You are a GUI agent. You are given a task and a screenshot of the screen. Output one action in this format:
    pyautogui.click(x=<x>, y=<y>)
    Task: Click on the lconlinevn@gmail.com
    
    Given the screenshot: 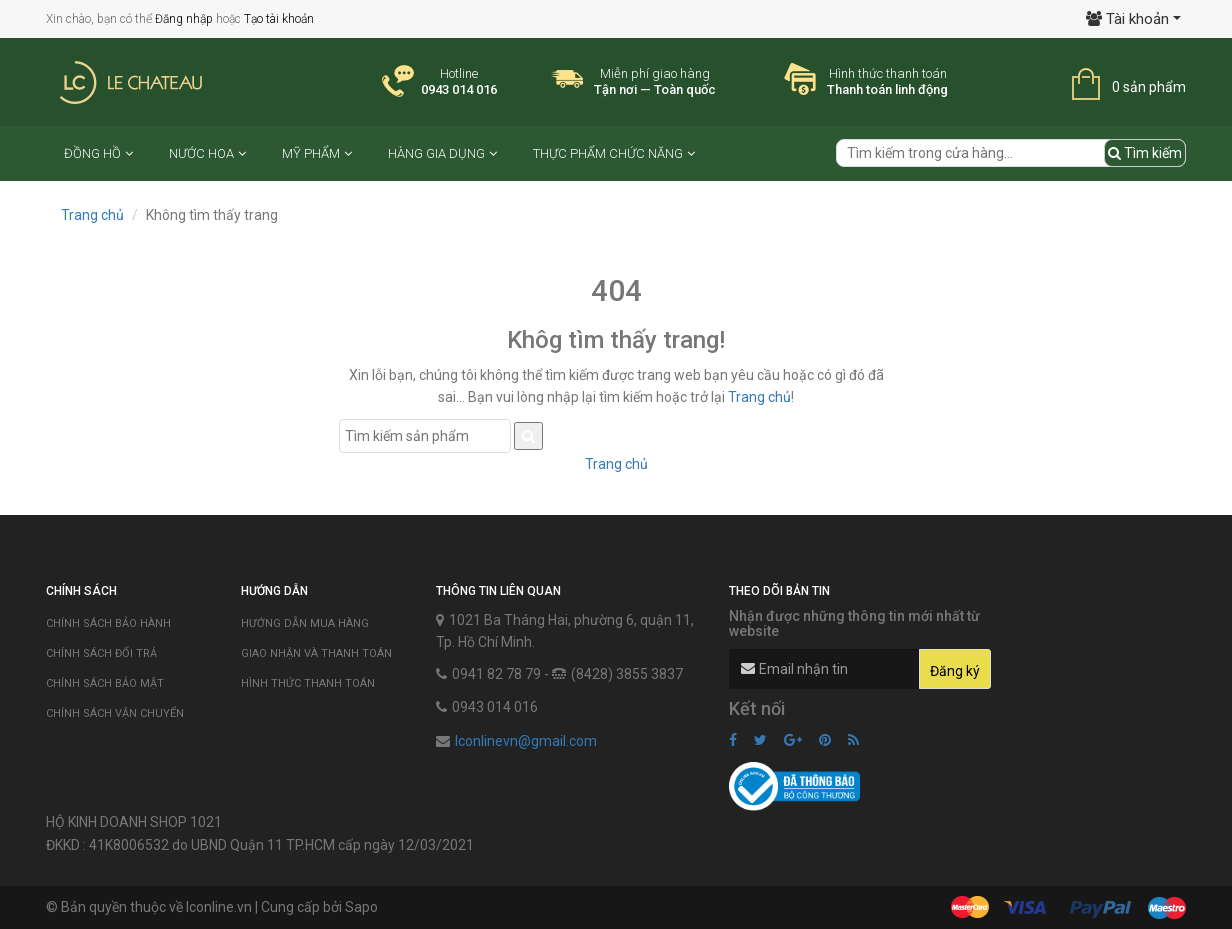 What is the action you would take?
    pyautogui.click(x=526, y=741)
    